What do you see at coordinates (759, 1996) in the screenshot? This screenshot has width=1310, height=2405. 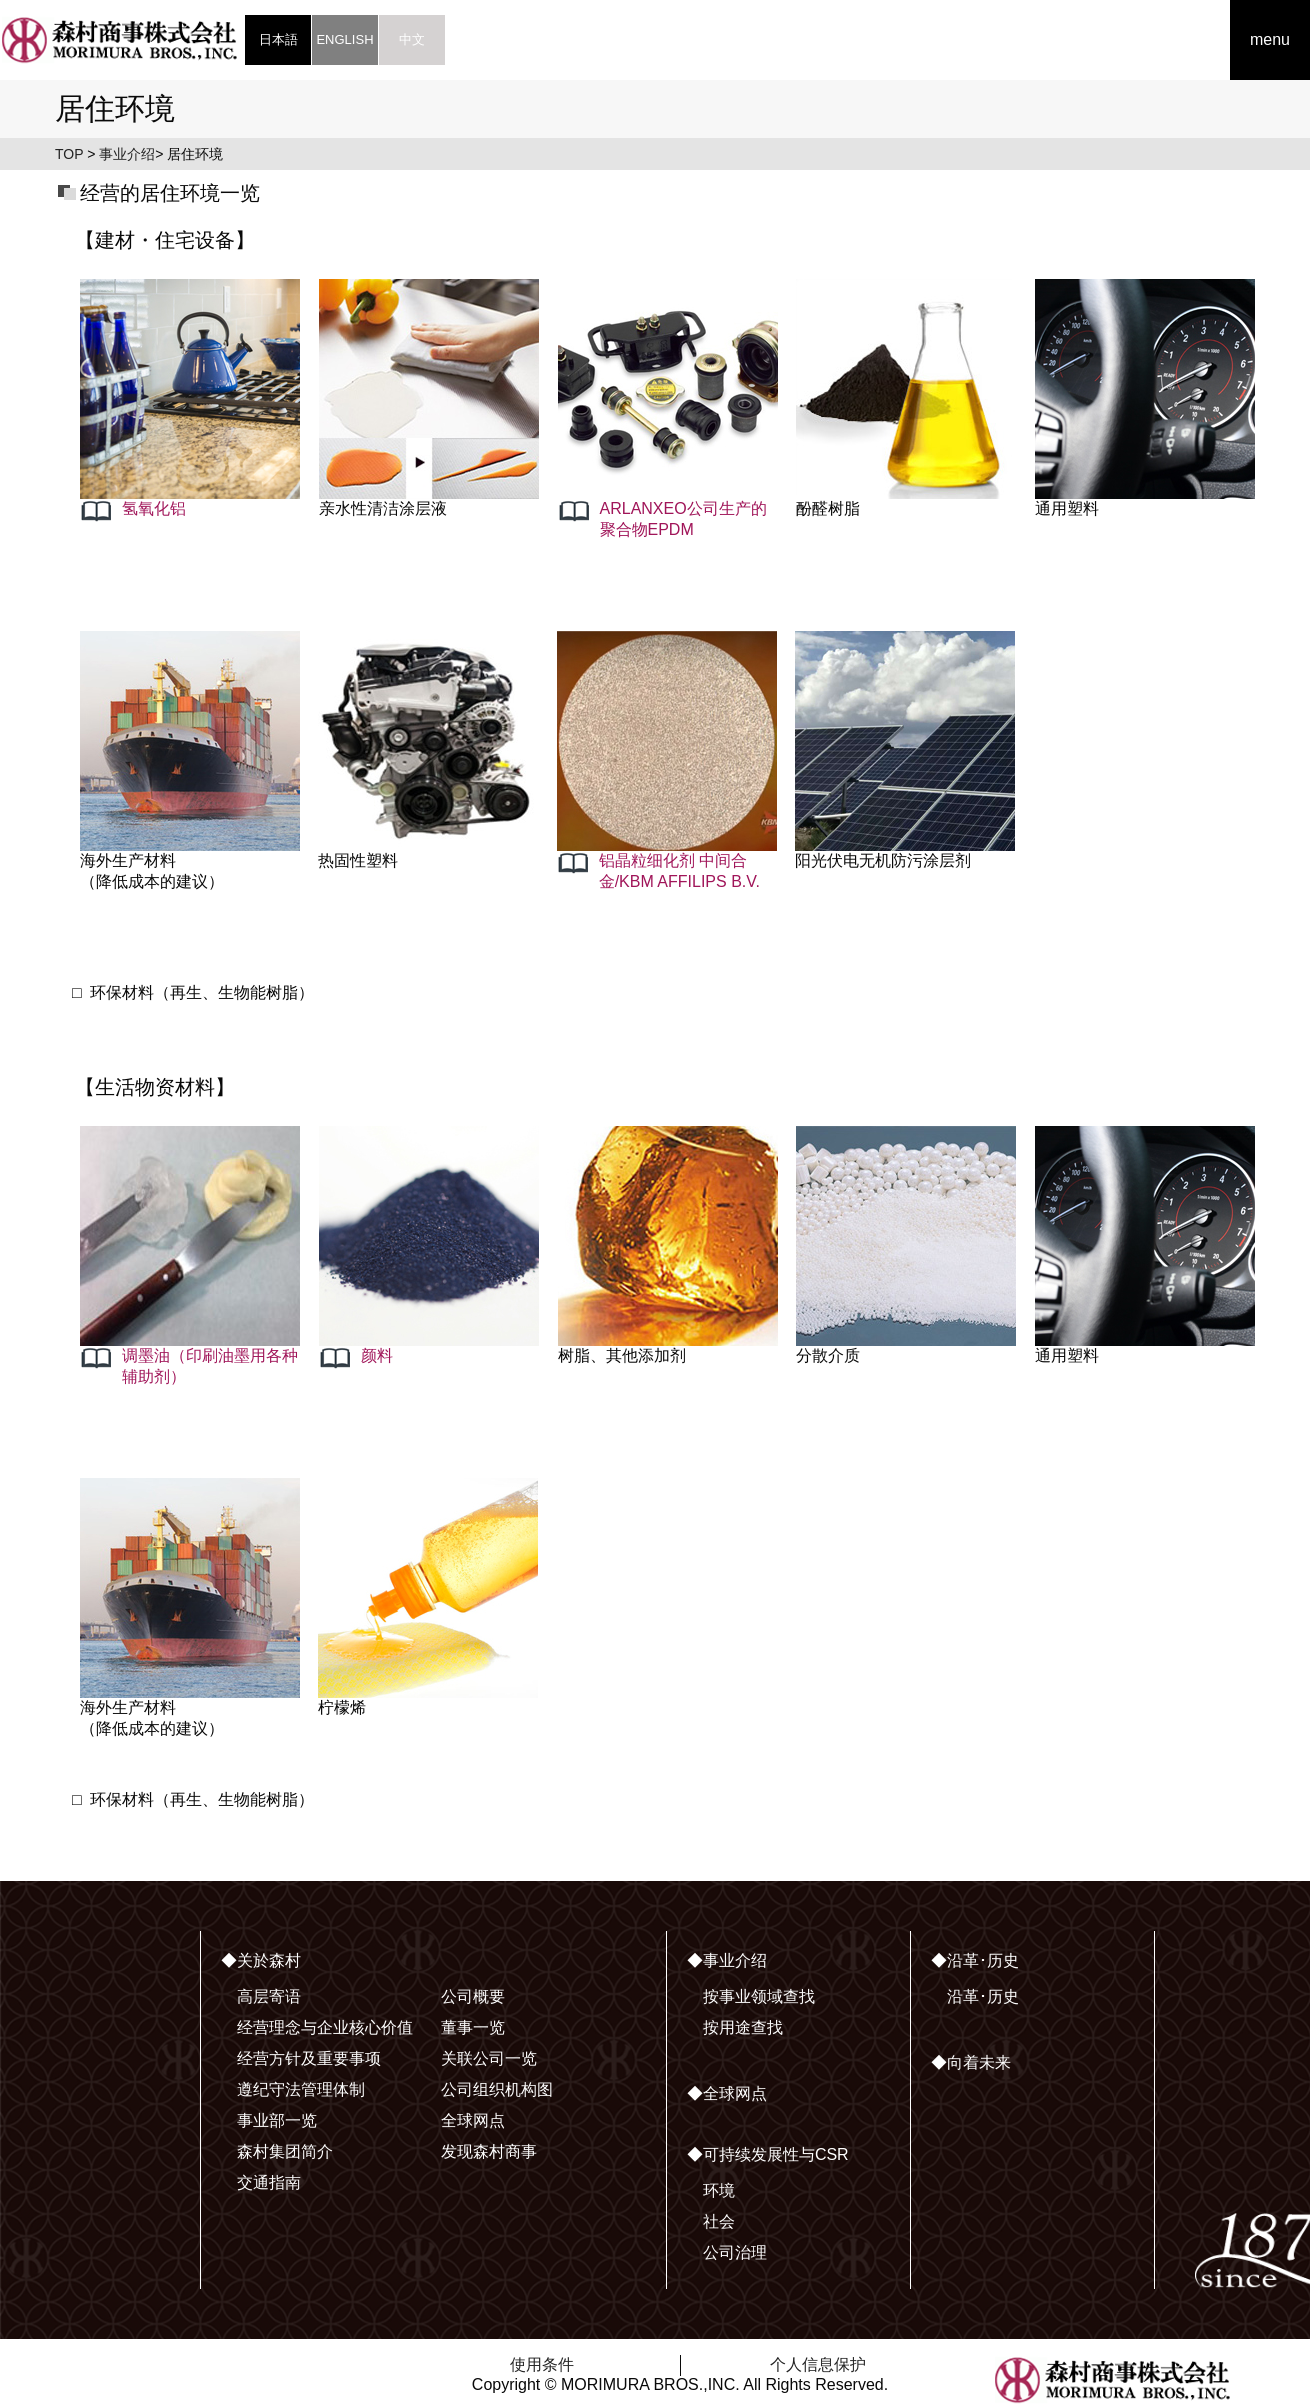 I see `按事业领域查找` at bounding box center [759, 1996].